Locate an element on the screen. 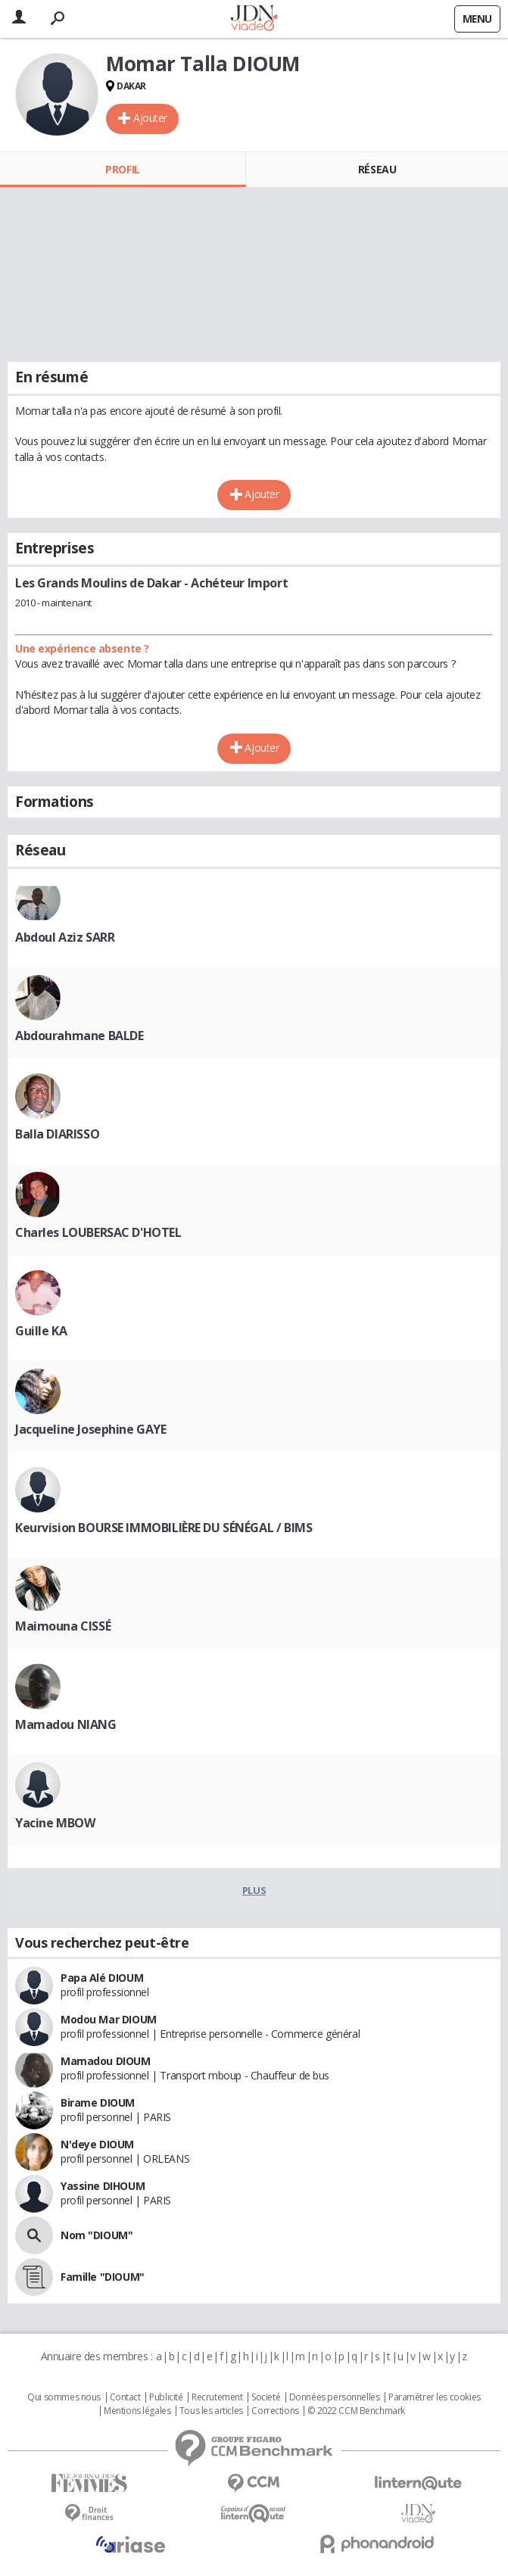 The height and width of the screenshot is (2576, 508). Abdourahmane BALDE is located at coordinates (79, 1035).